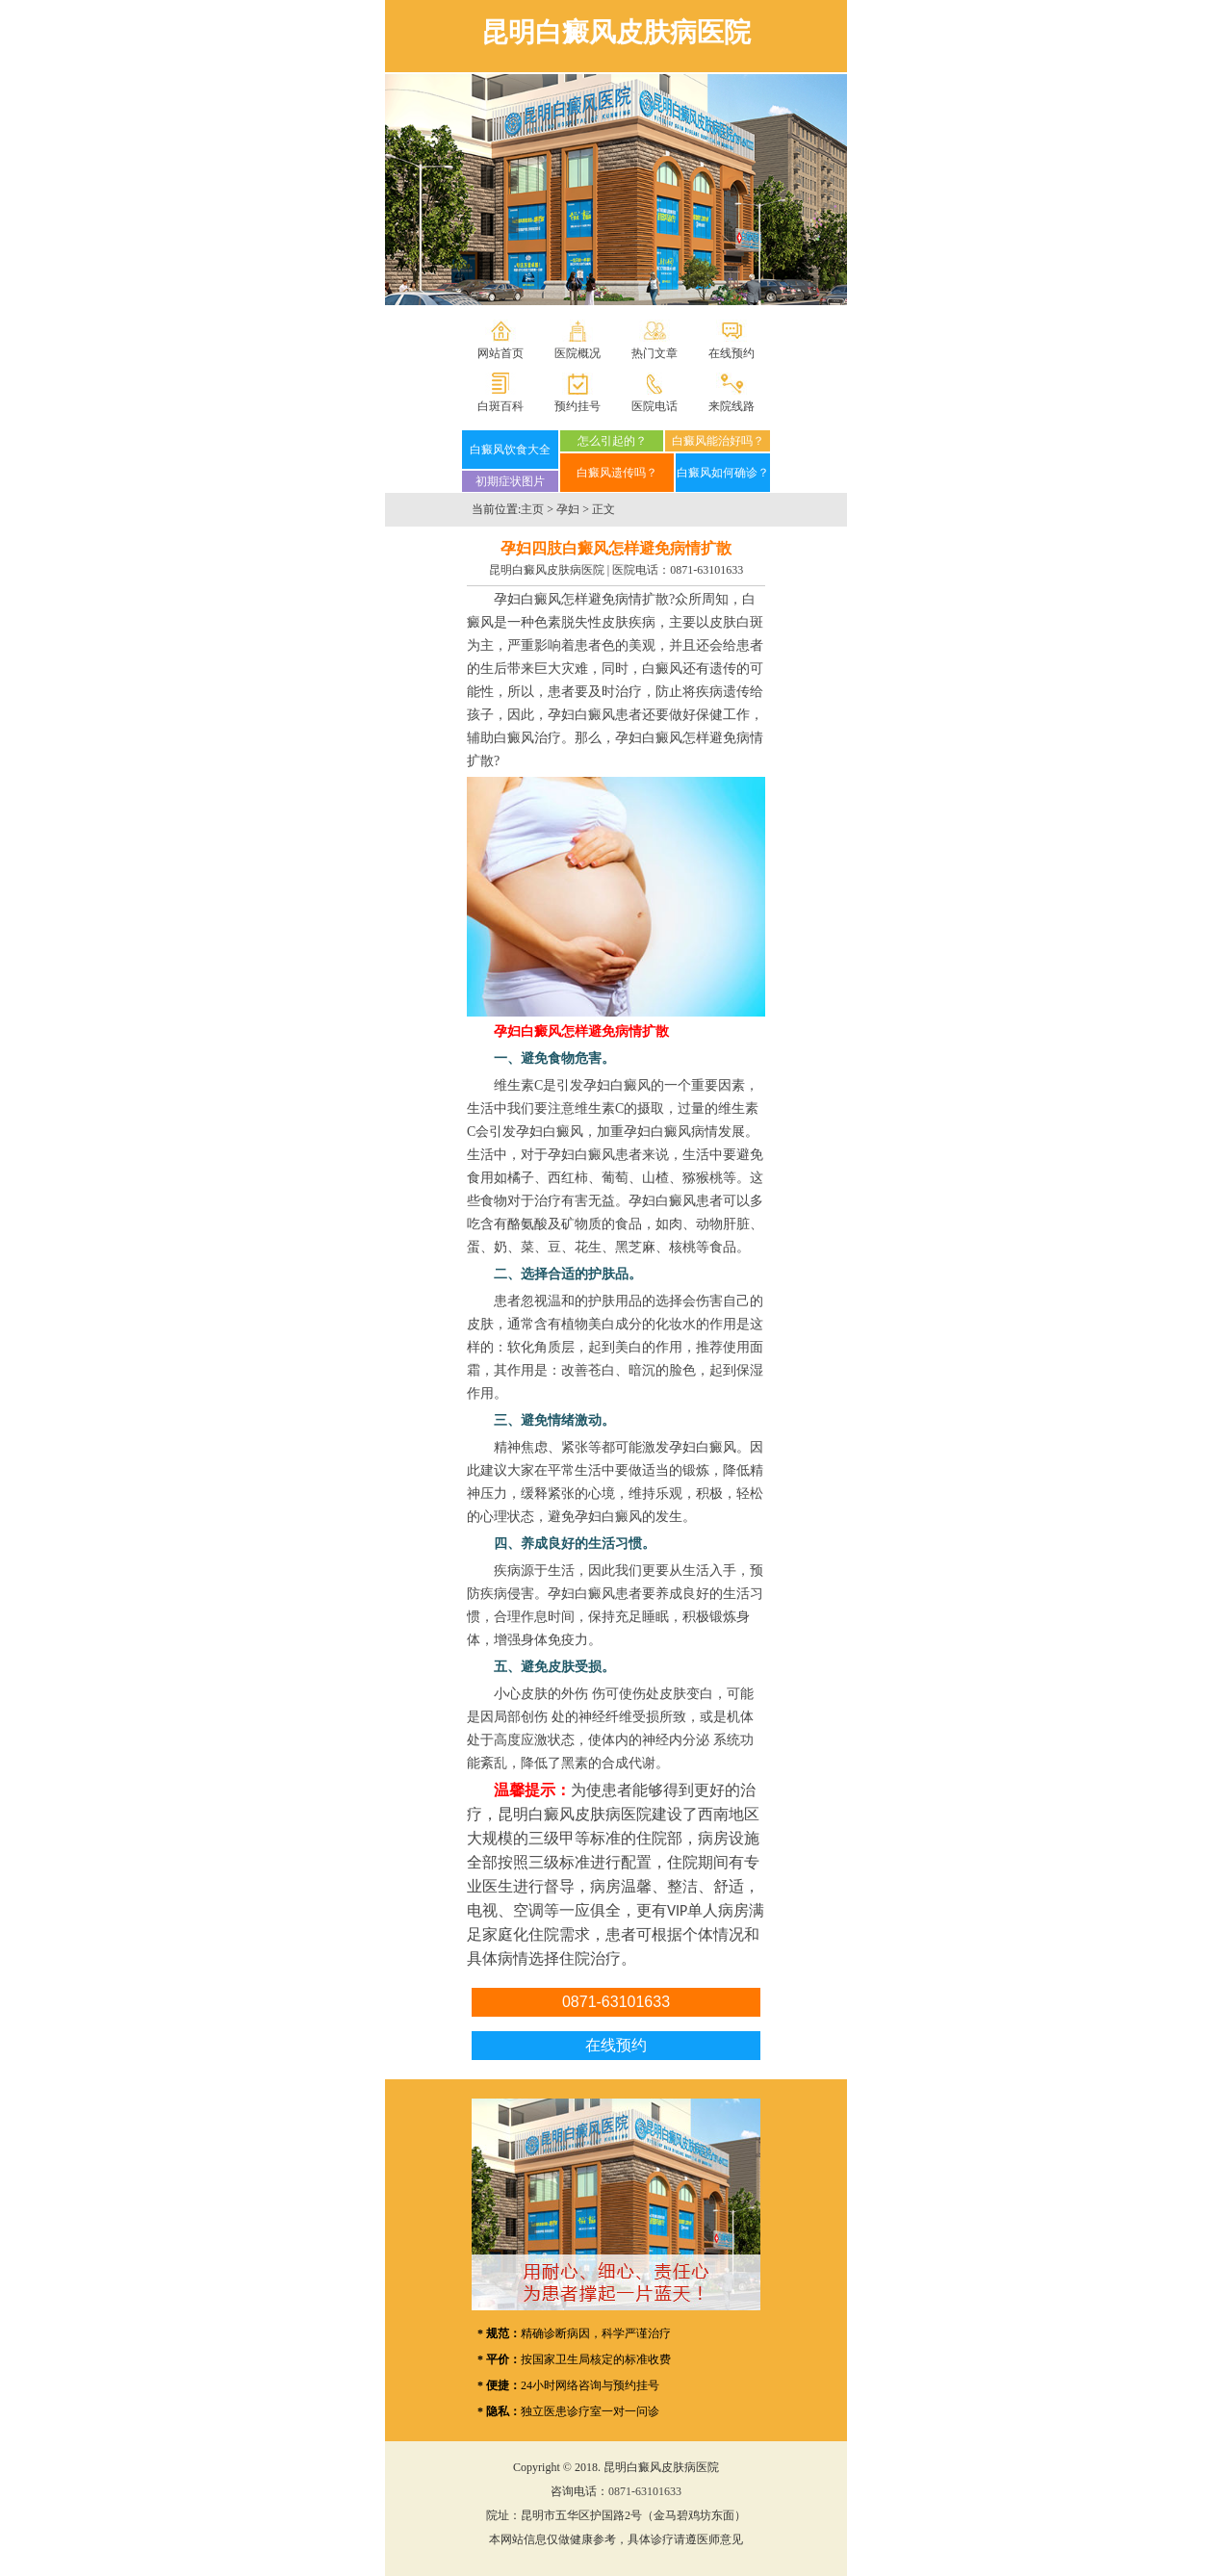  I want to click on 医院电话, so click(654, 406).